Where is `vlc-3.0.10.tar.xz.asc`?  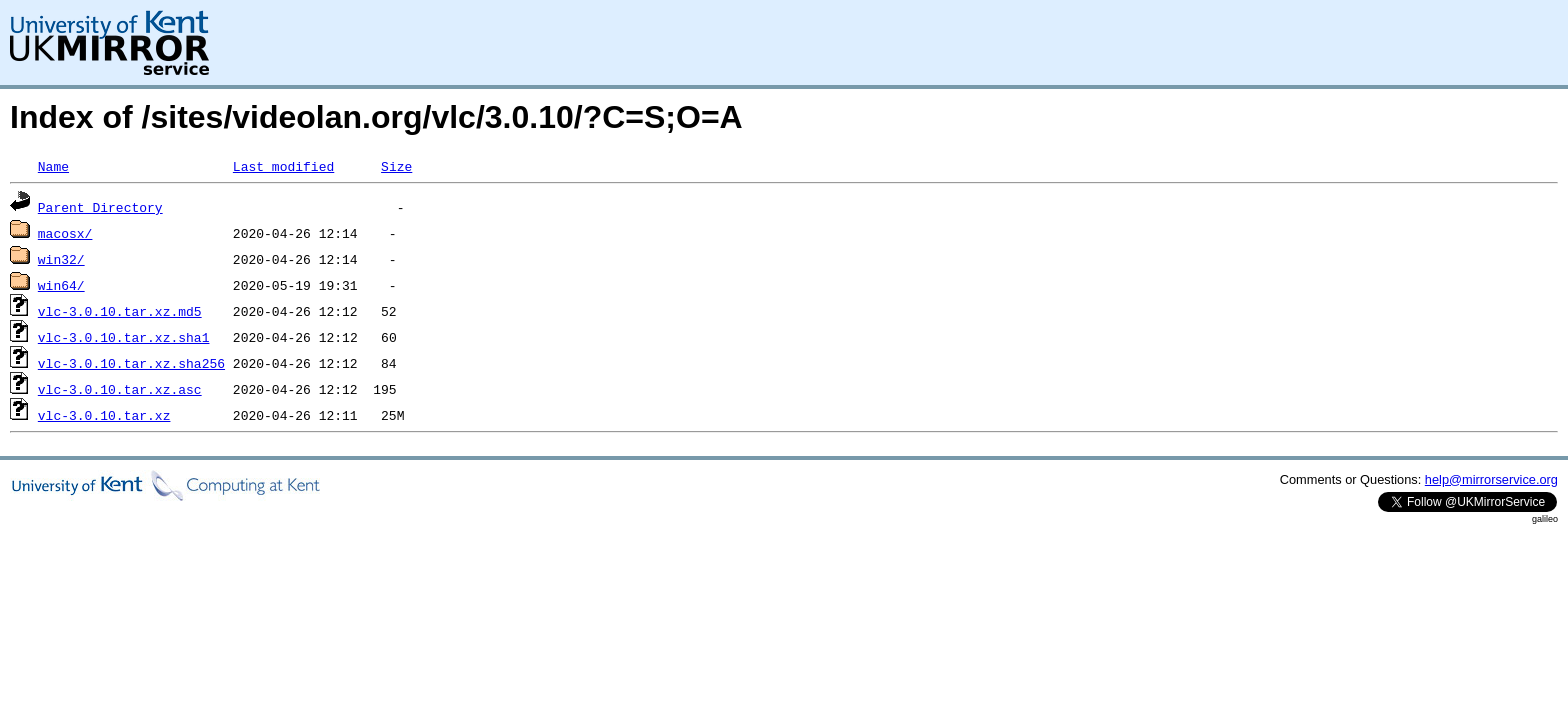 vlc-3.0.10.tar.xz.asc is located at coordinates (120, 389).